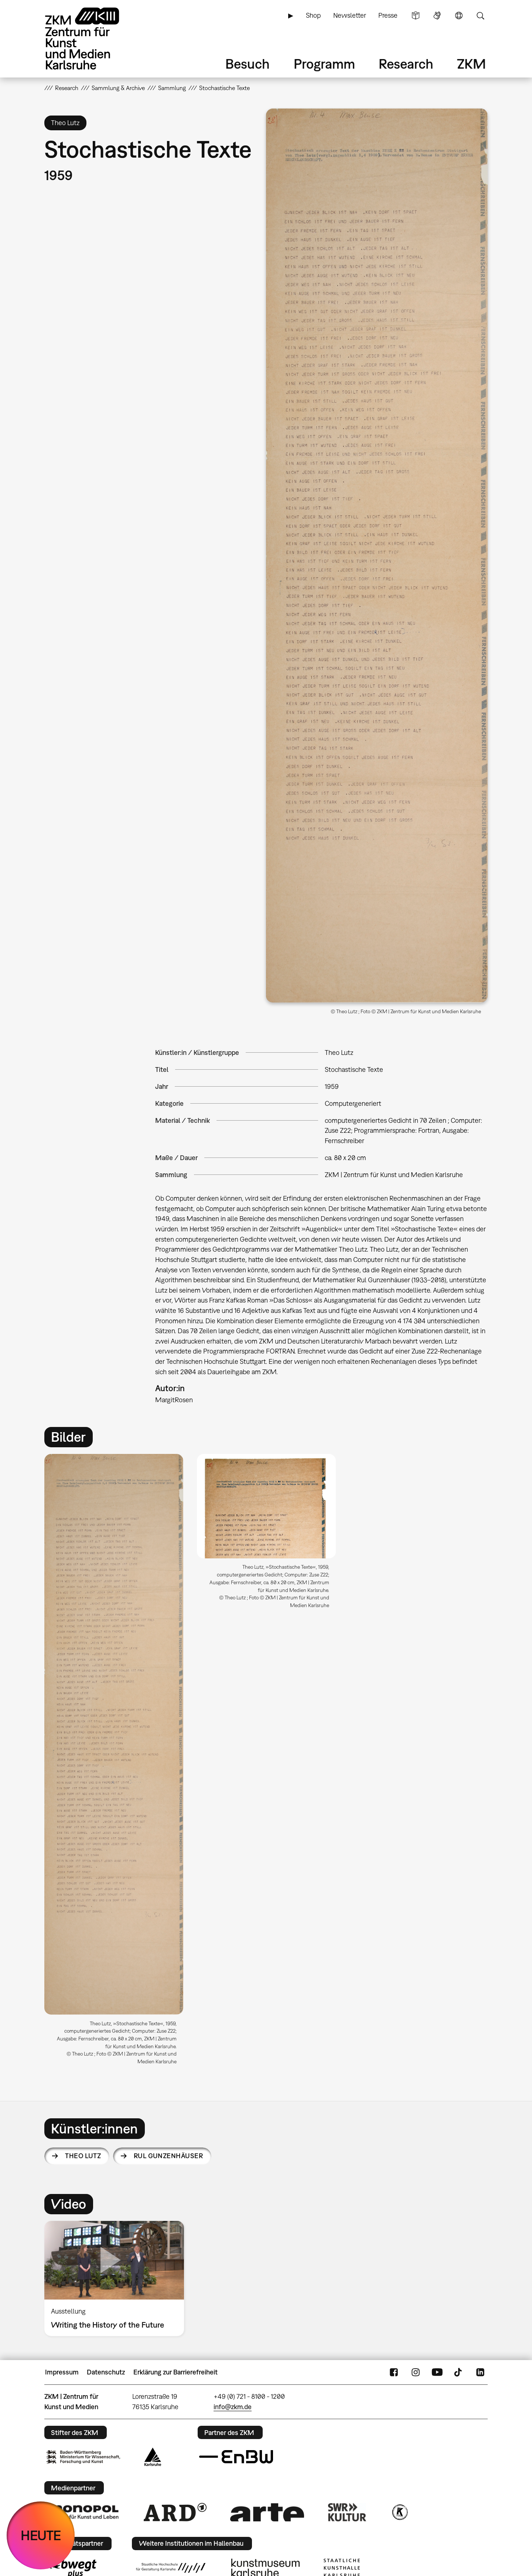 The image size is (532, 2576). What do you see at coordinates (406, 64) in the screenshot?
I see `Research` at bounding box center [406, 64].